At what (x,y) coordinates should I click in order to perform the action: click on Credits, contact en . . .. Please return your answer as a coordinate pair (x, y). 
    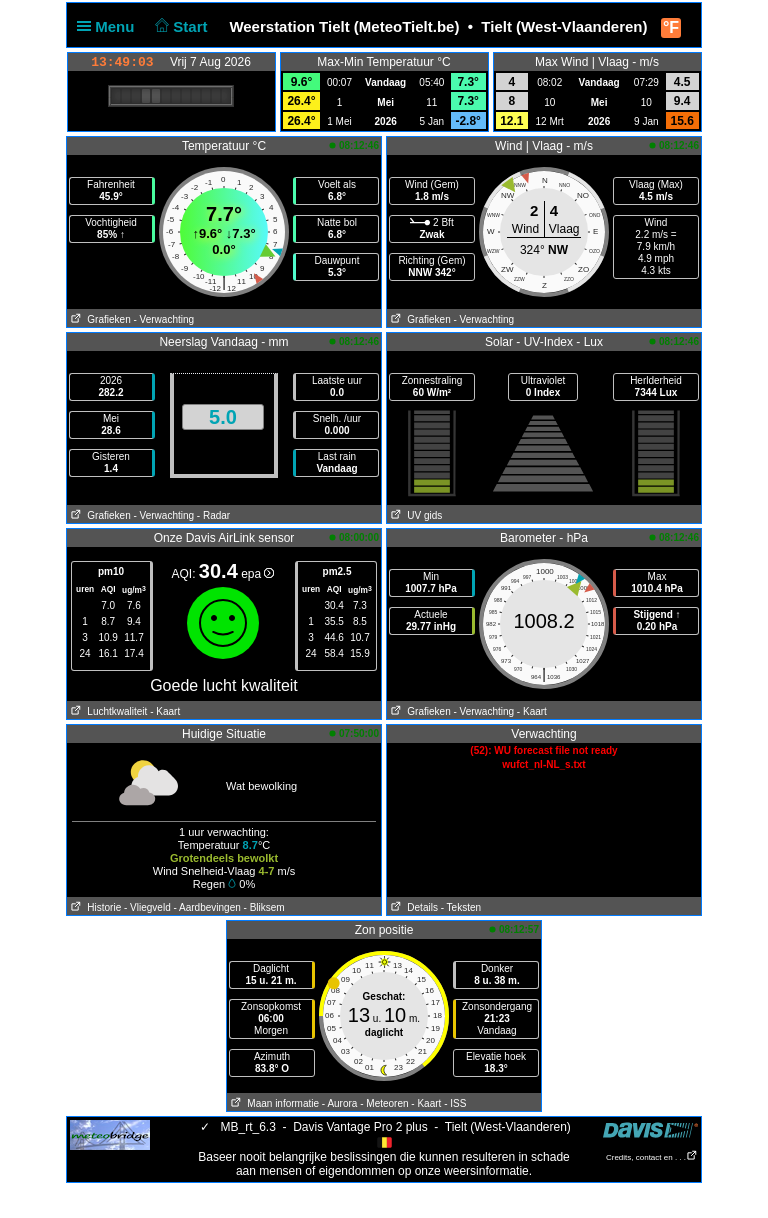
    Looking at the image, I should click on (652, 1157).